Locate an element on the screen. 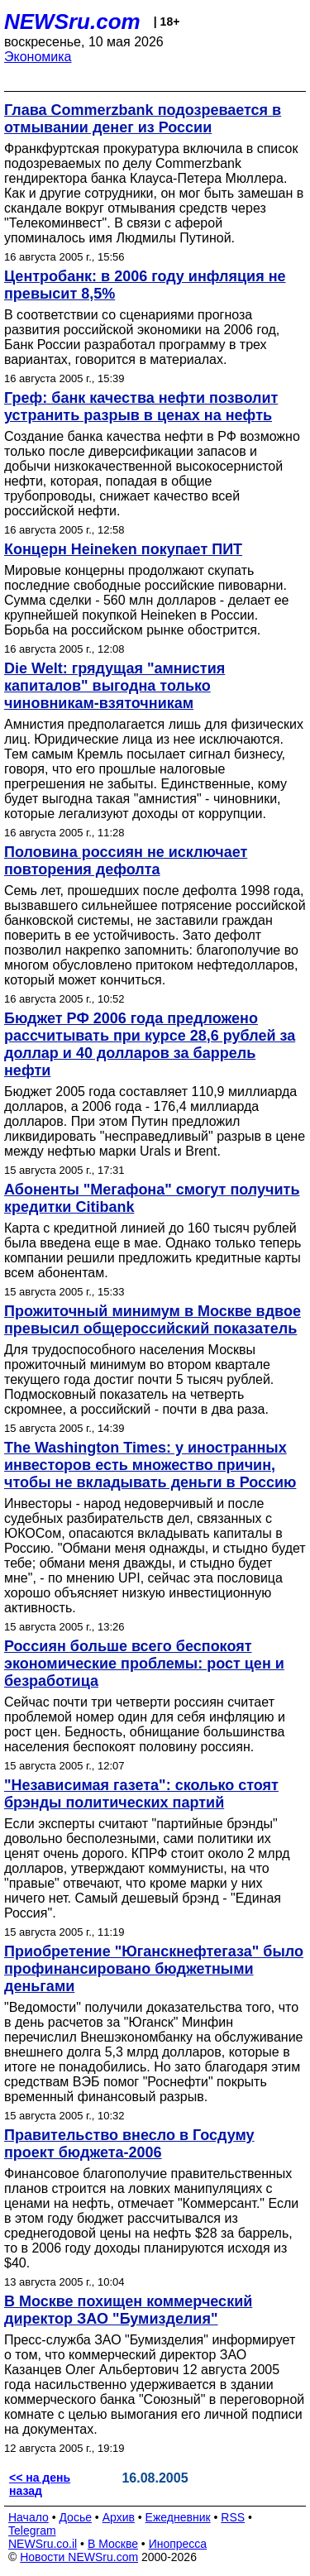  NEWSru.com is located at coordinates (72, 21).